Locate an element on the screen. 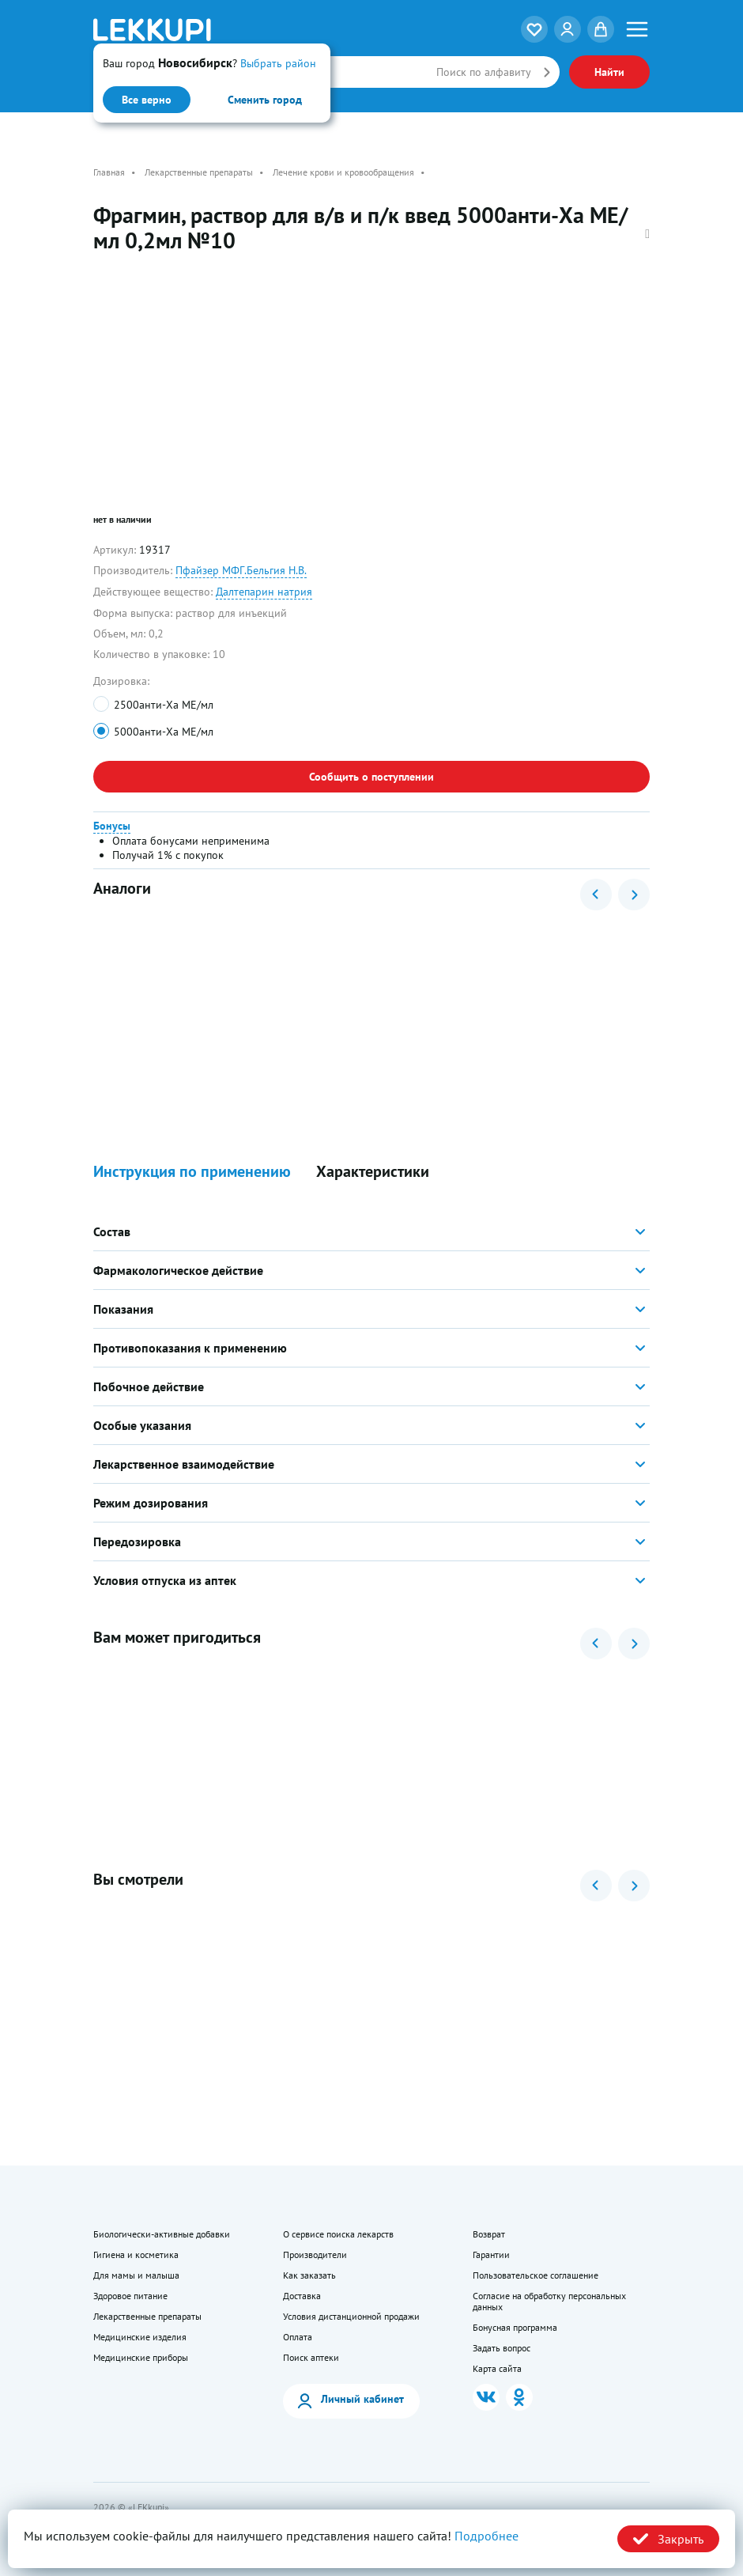 The height and width of the screenshot is (2576, 743). Поиск по алфавиту is located at coordinates (483, 72).